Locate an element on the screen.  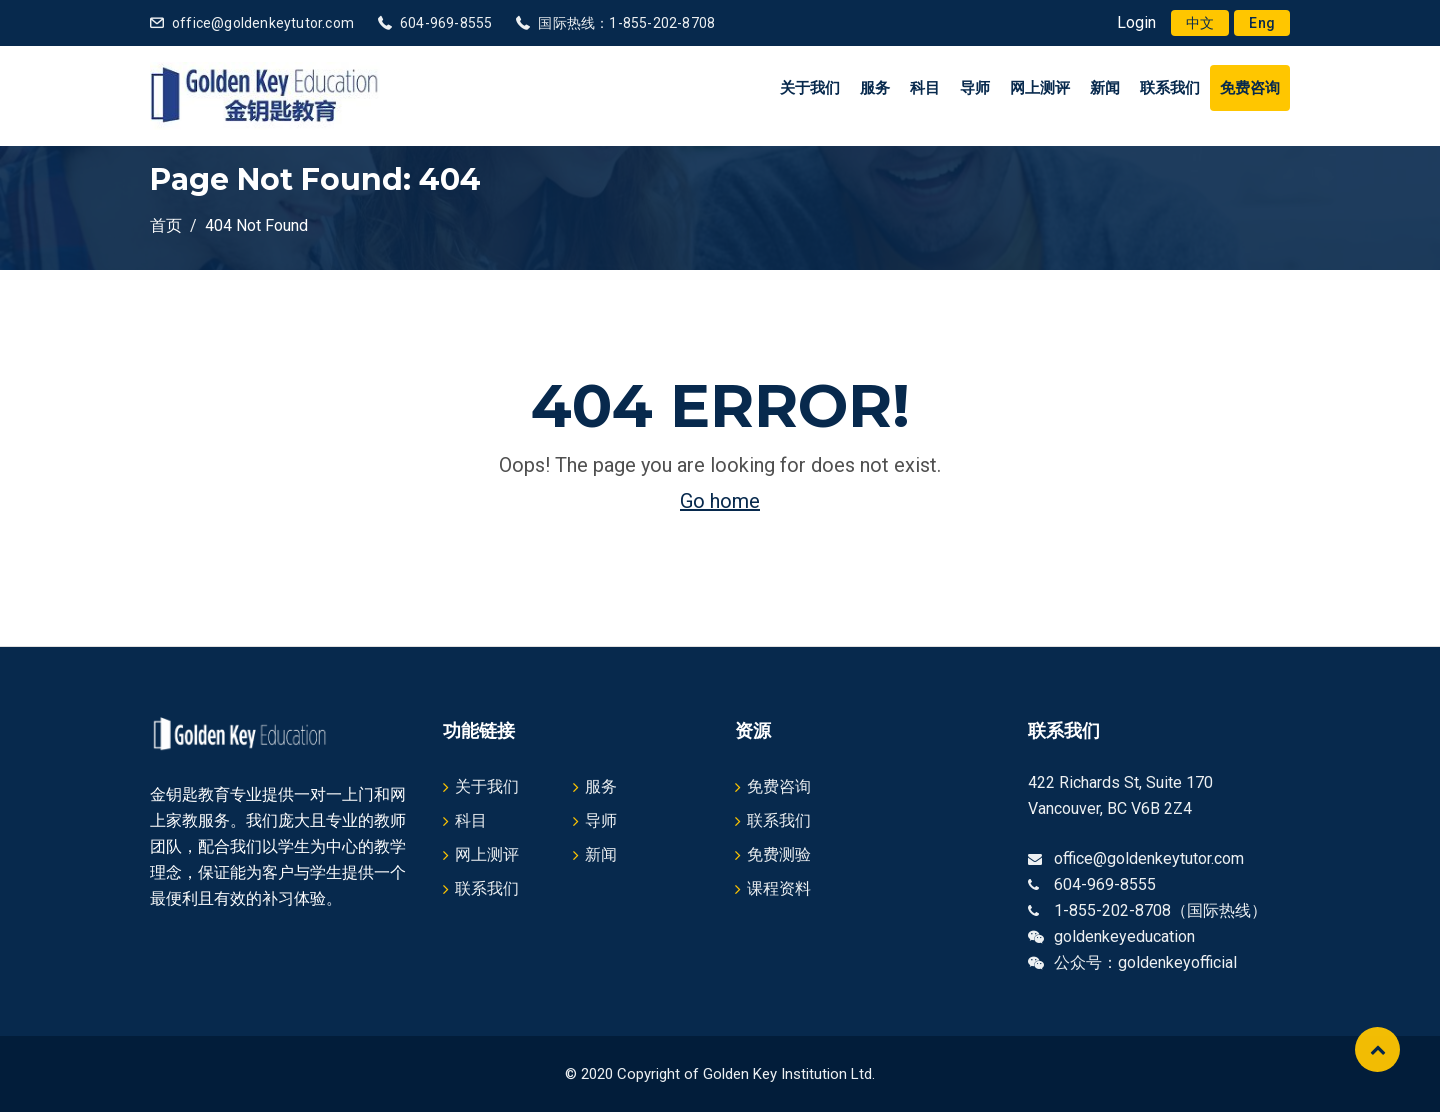
免费测验 is located at coordinates (779, 854).